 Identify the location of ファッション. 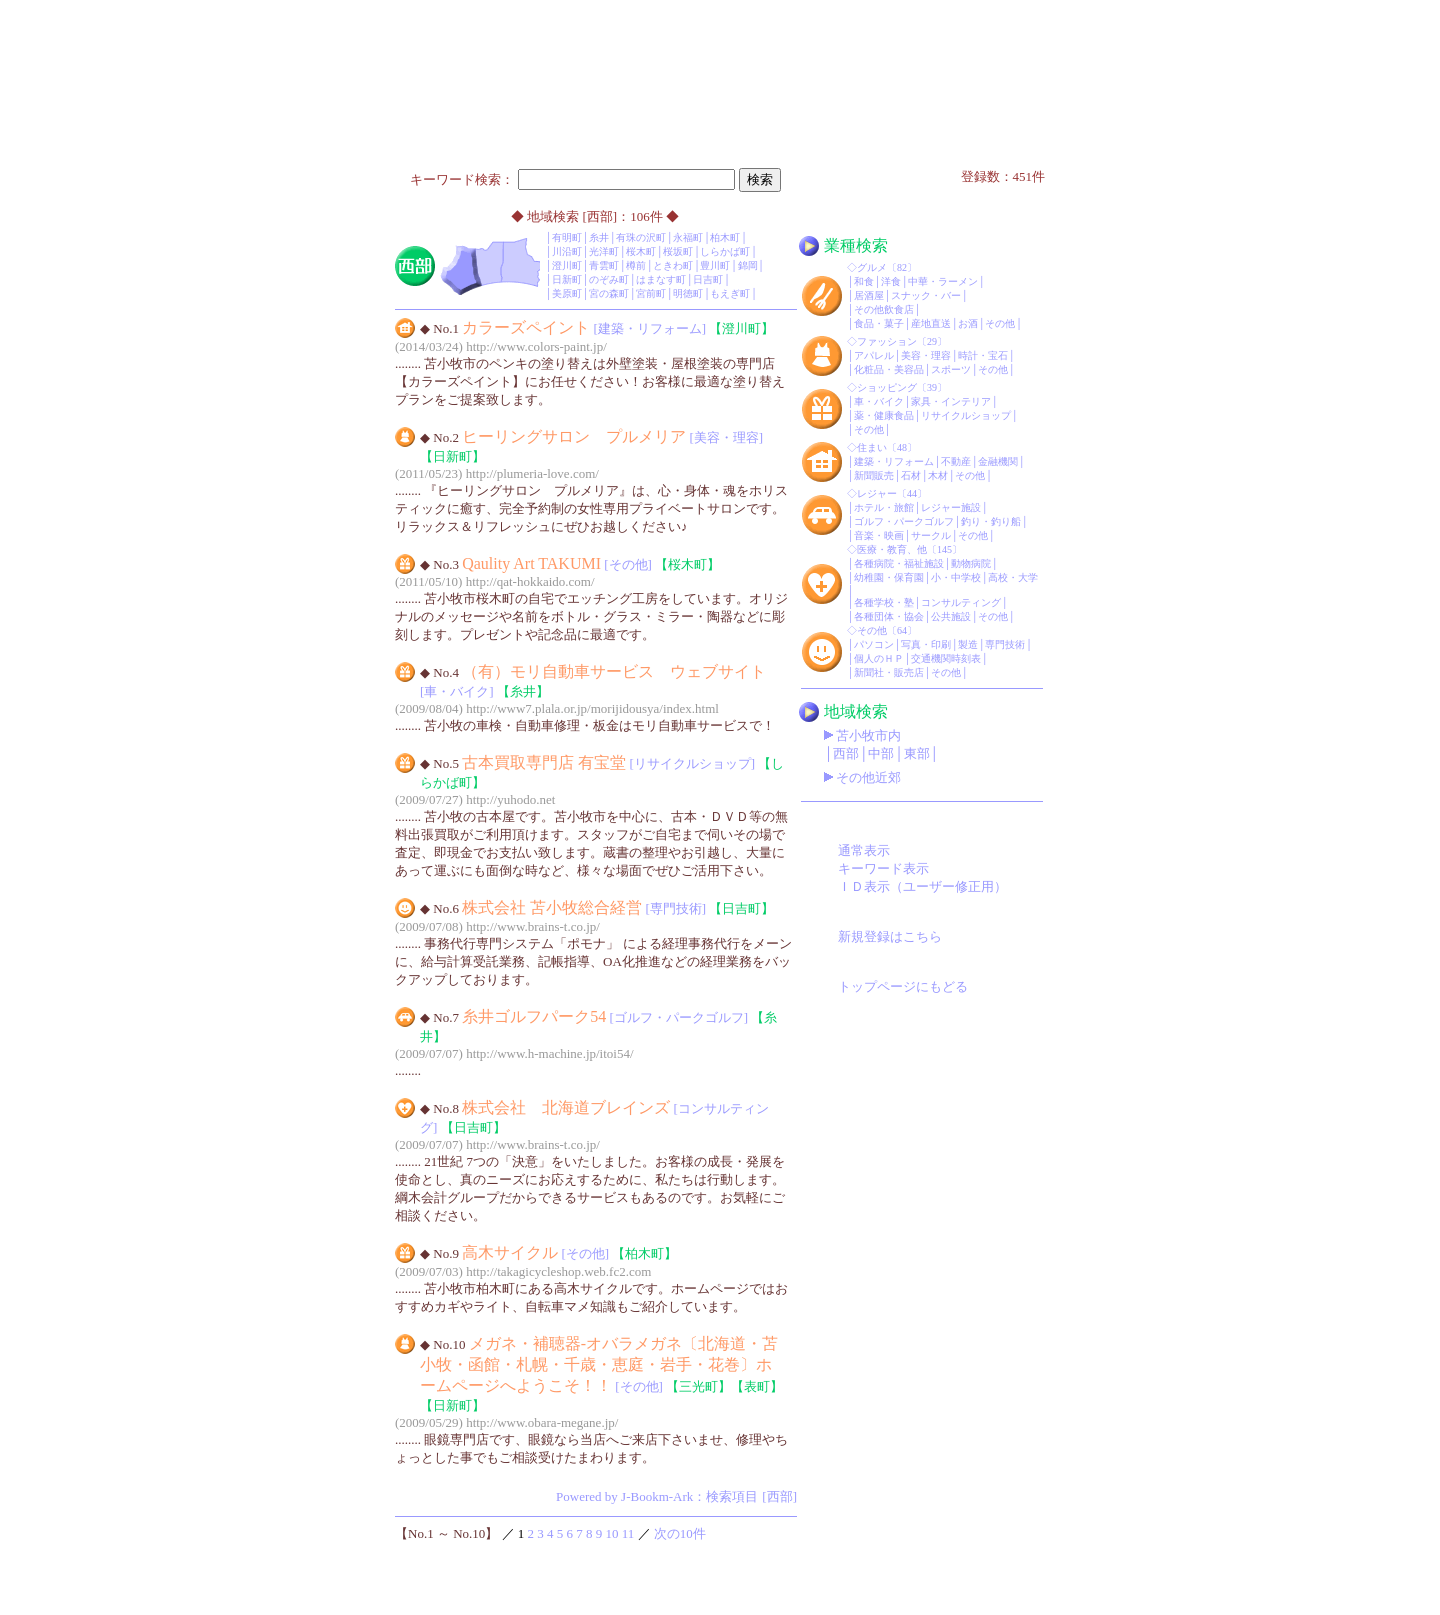
(887, 341).